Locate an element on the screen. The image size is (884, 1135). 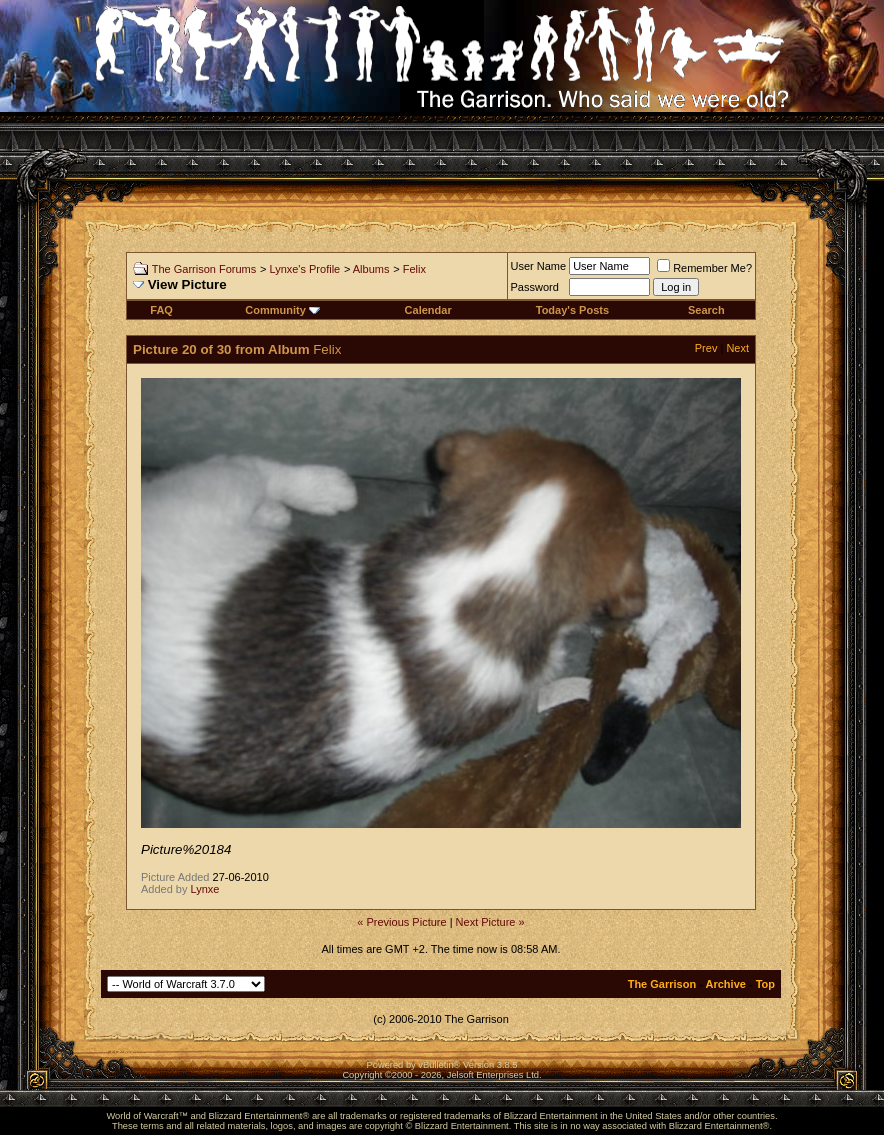
Community is located at coordinates (282, 310).